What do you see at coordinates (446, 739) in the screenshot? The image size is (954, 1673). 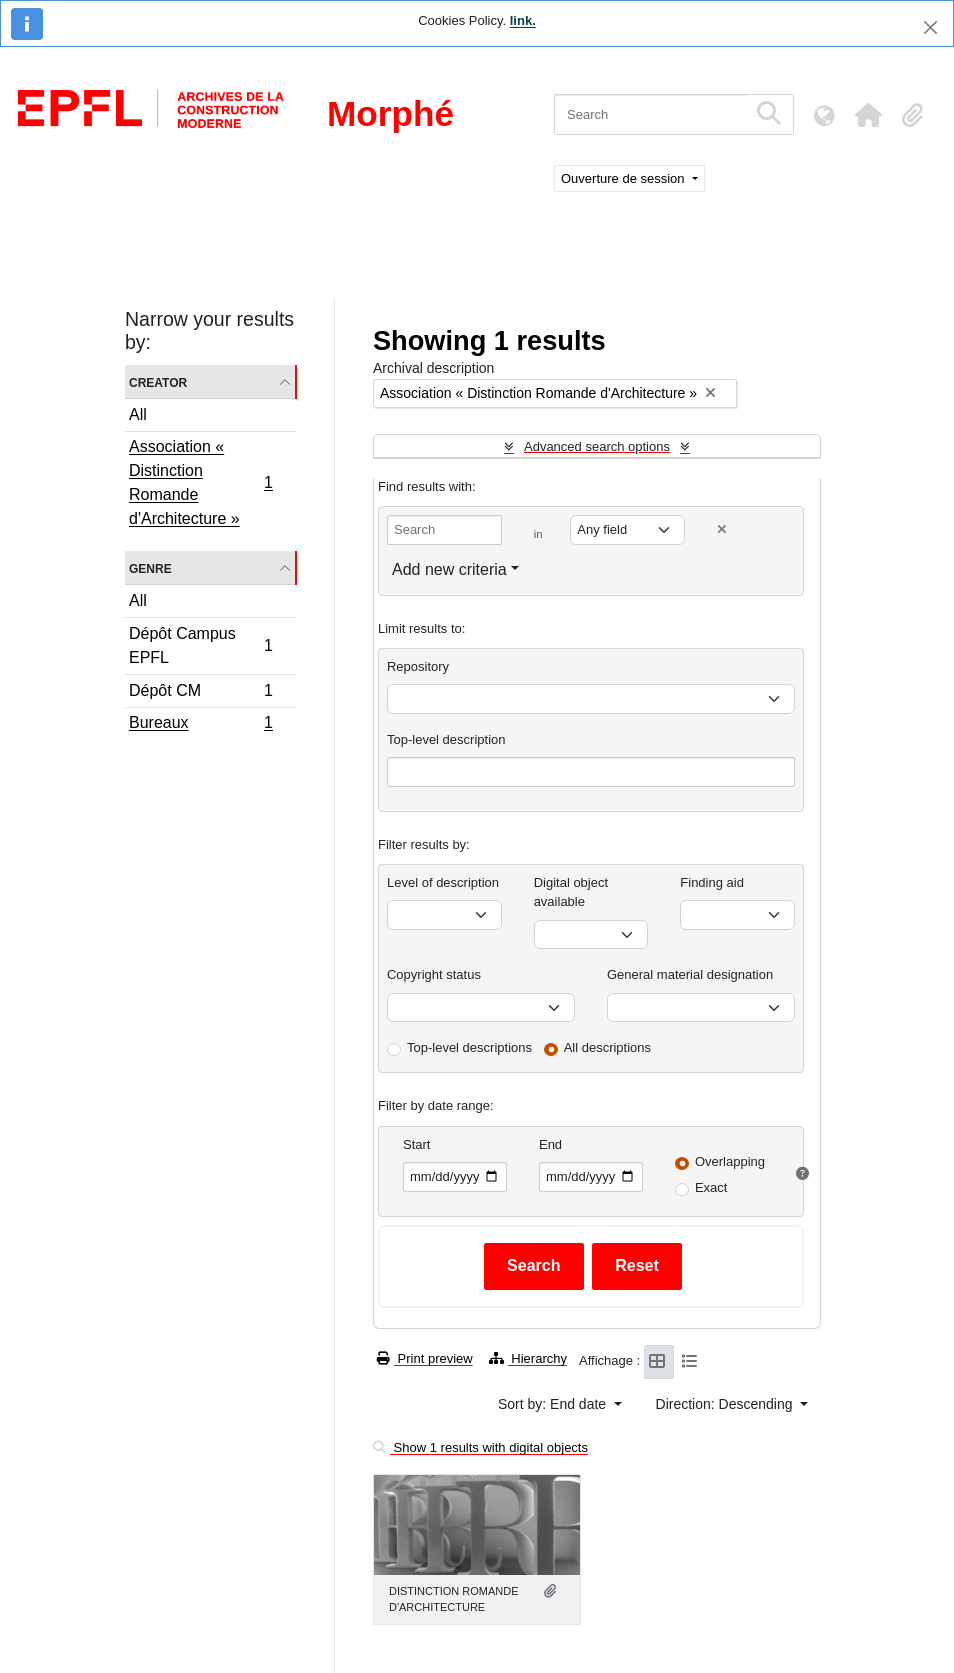 I see `Top-level description` at bounding box center [446, 739].